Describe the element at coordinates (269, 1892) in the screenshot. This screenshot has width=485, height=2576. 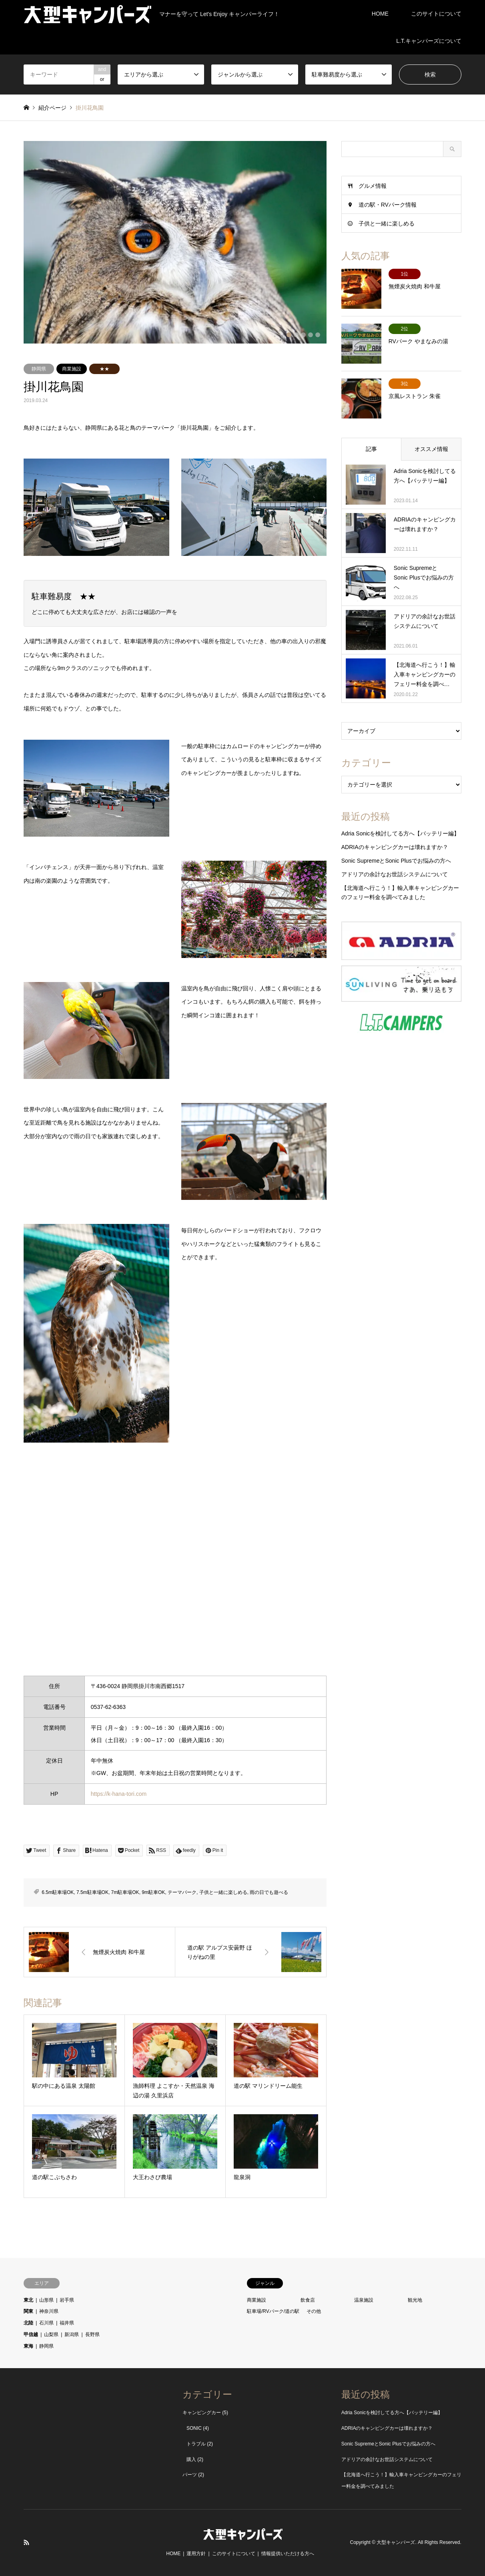
I see `雨の日でも遊べる` at that location.